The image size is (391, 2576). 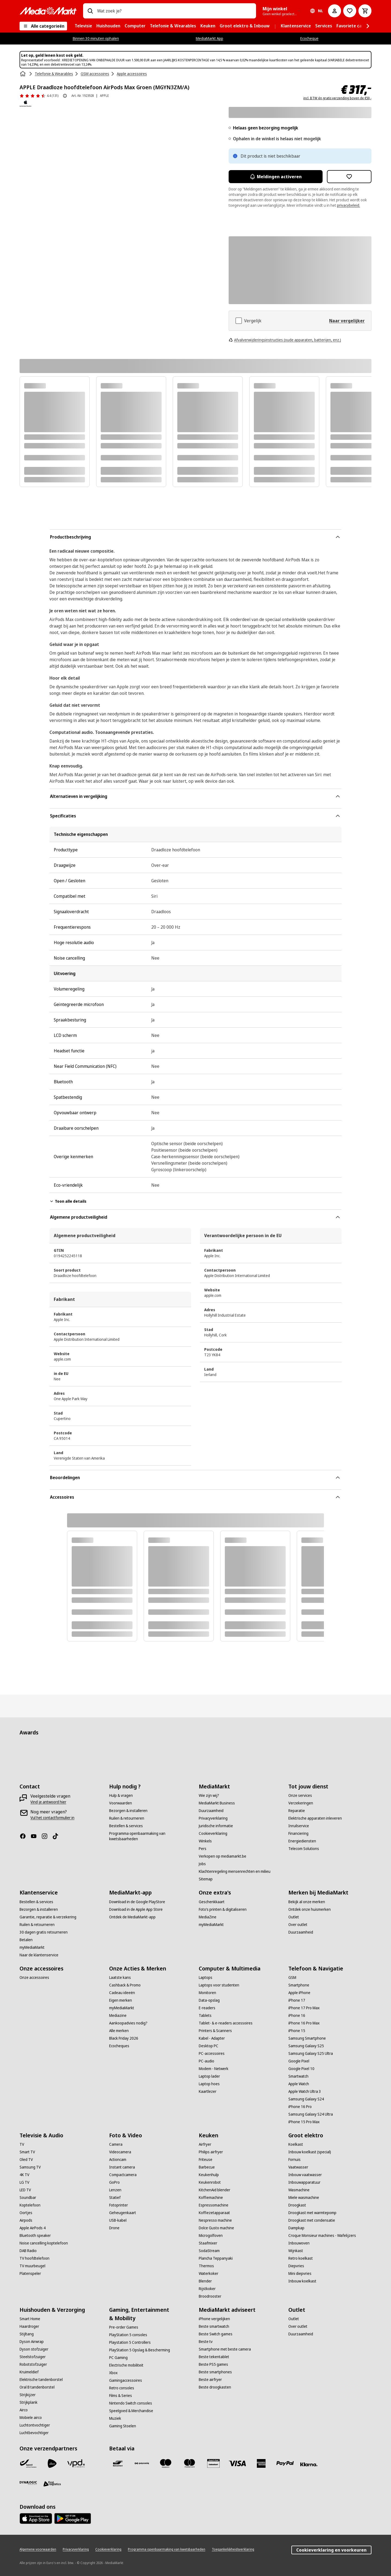 I want to click on [Videocamera], so click(x=120, y=2152).